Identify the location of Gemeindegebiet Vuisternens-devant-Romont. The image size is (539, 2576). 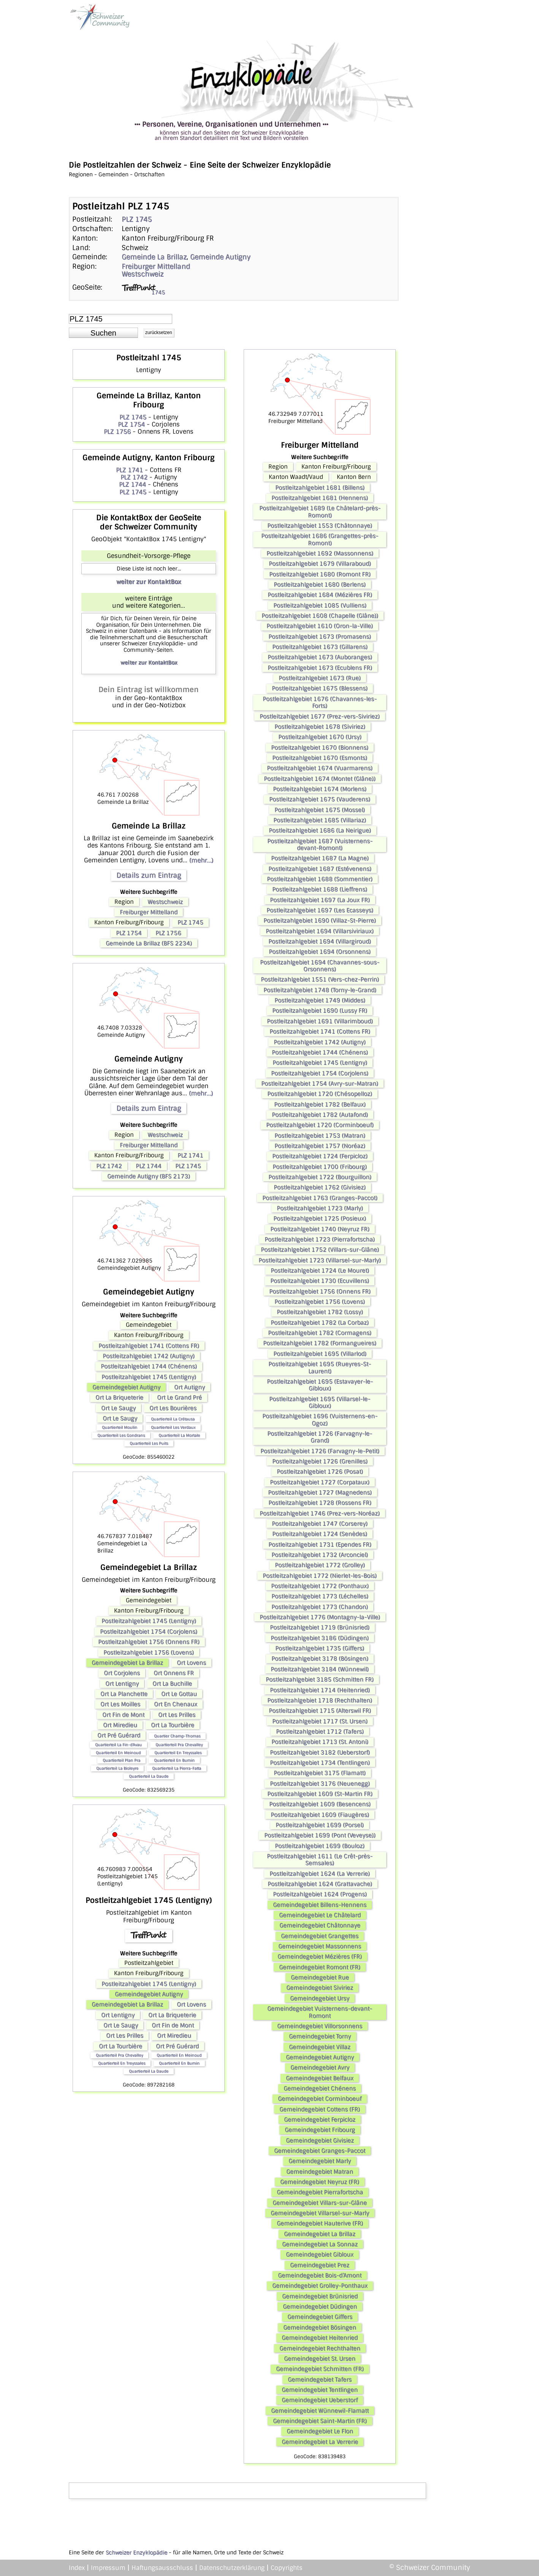
(319, 2012).